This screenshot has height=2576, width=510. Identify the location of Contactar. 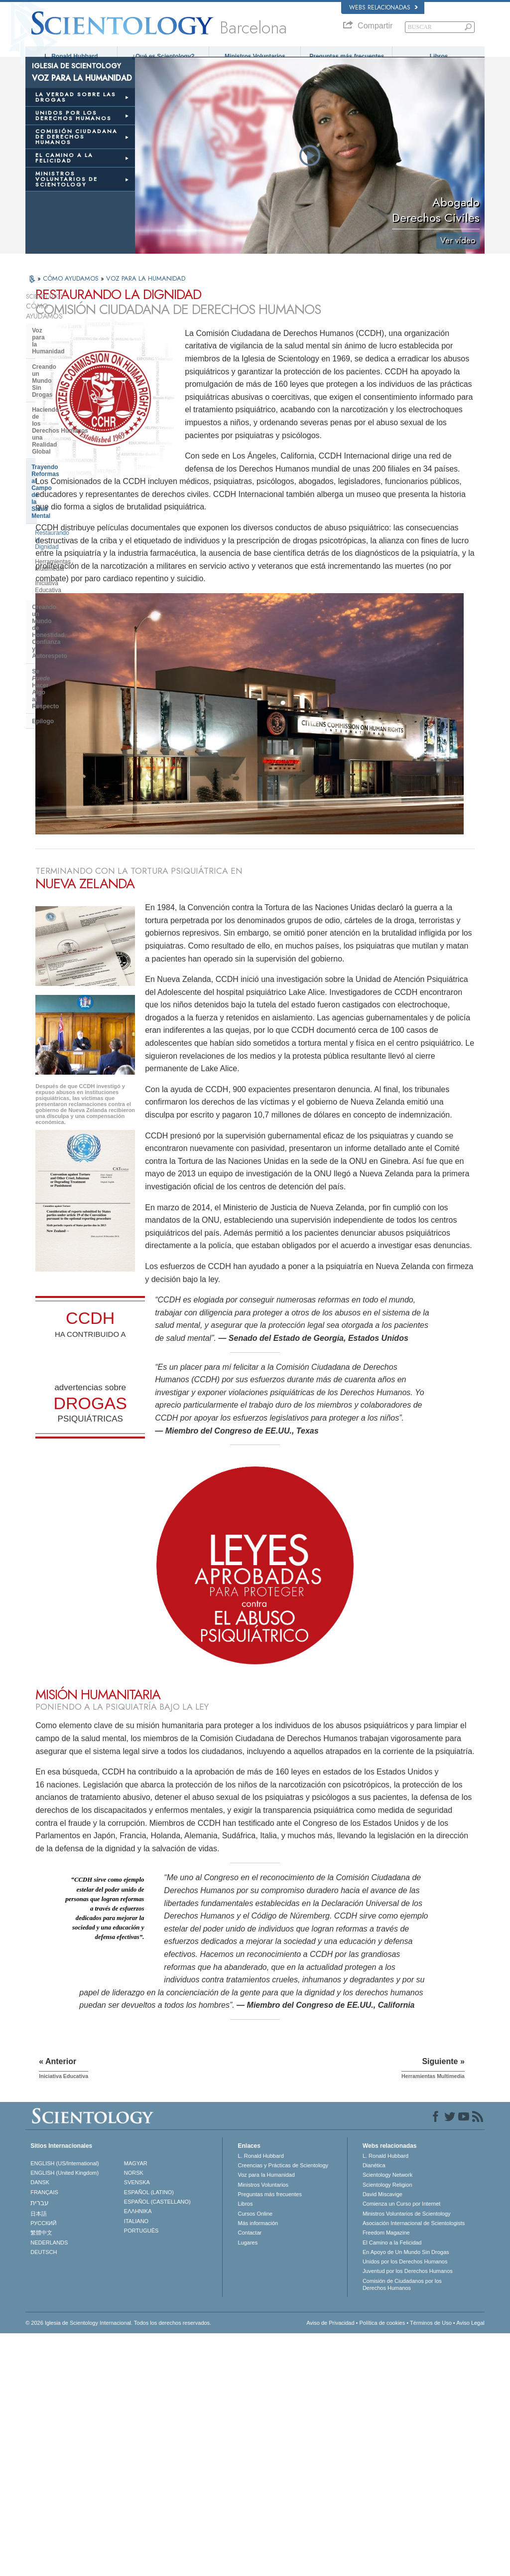
(249, 2475).